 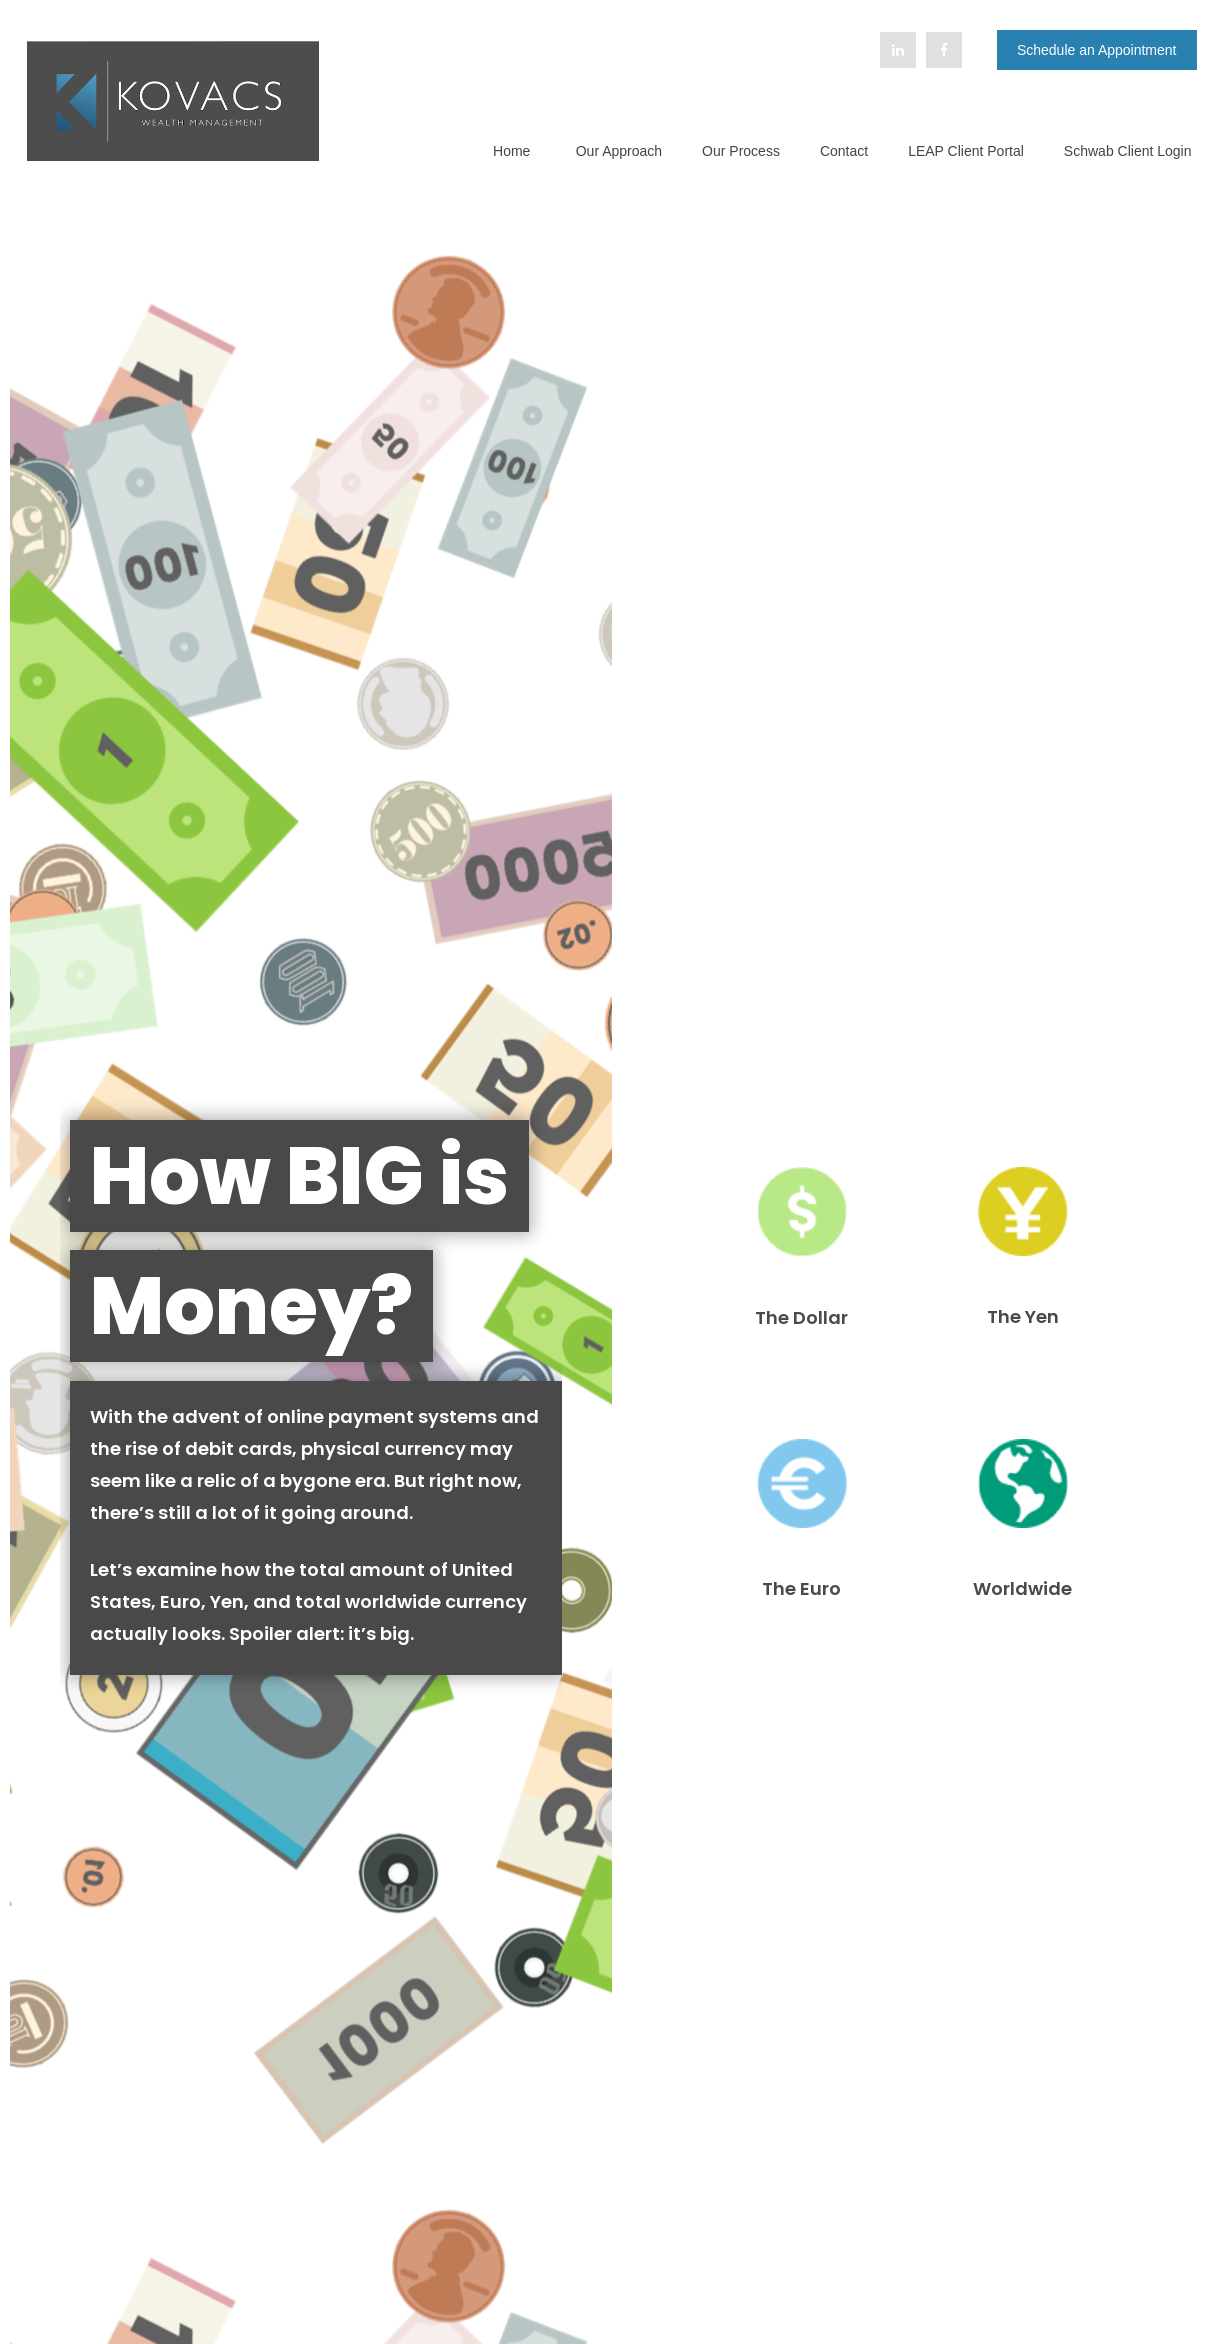 I want to click on [LinkedIn], so click(x=898, y=50).